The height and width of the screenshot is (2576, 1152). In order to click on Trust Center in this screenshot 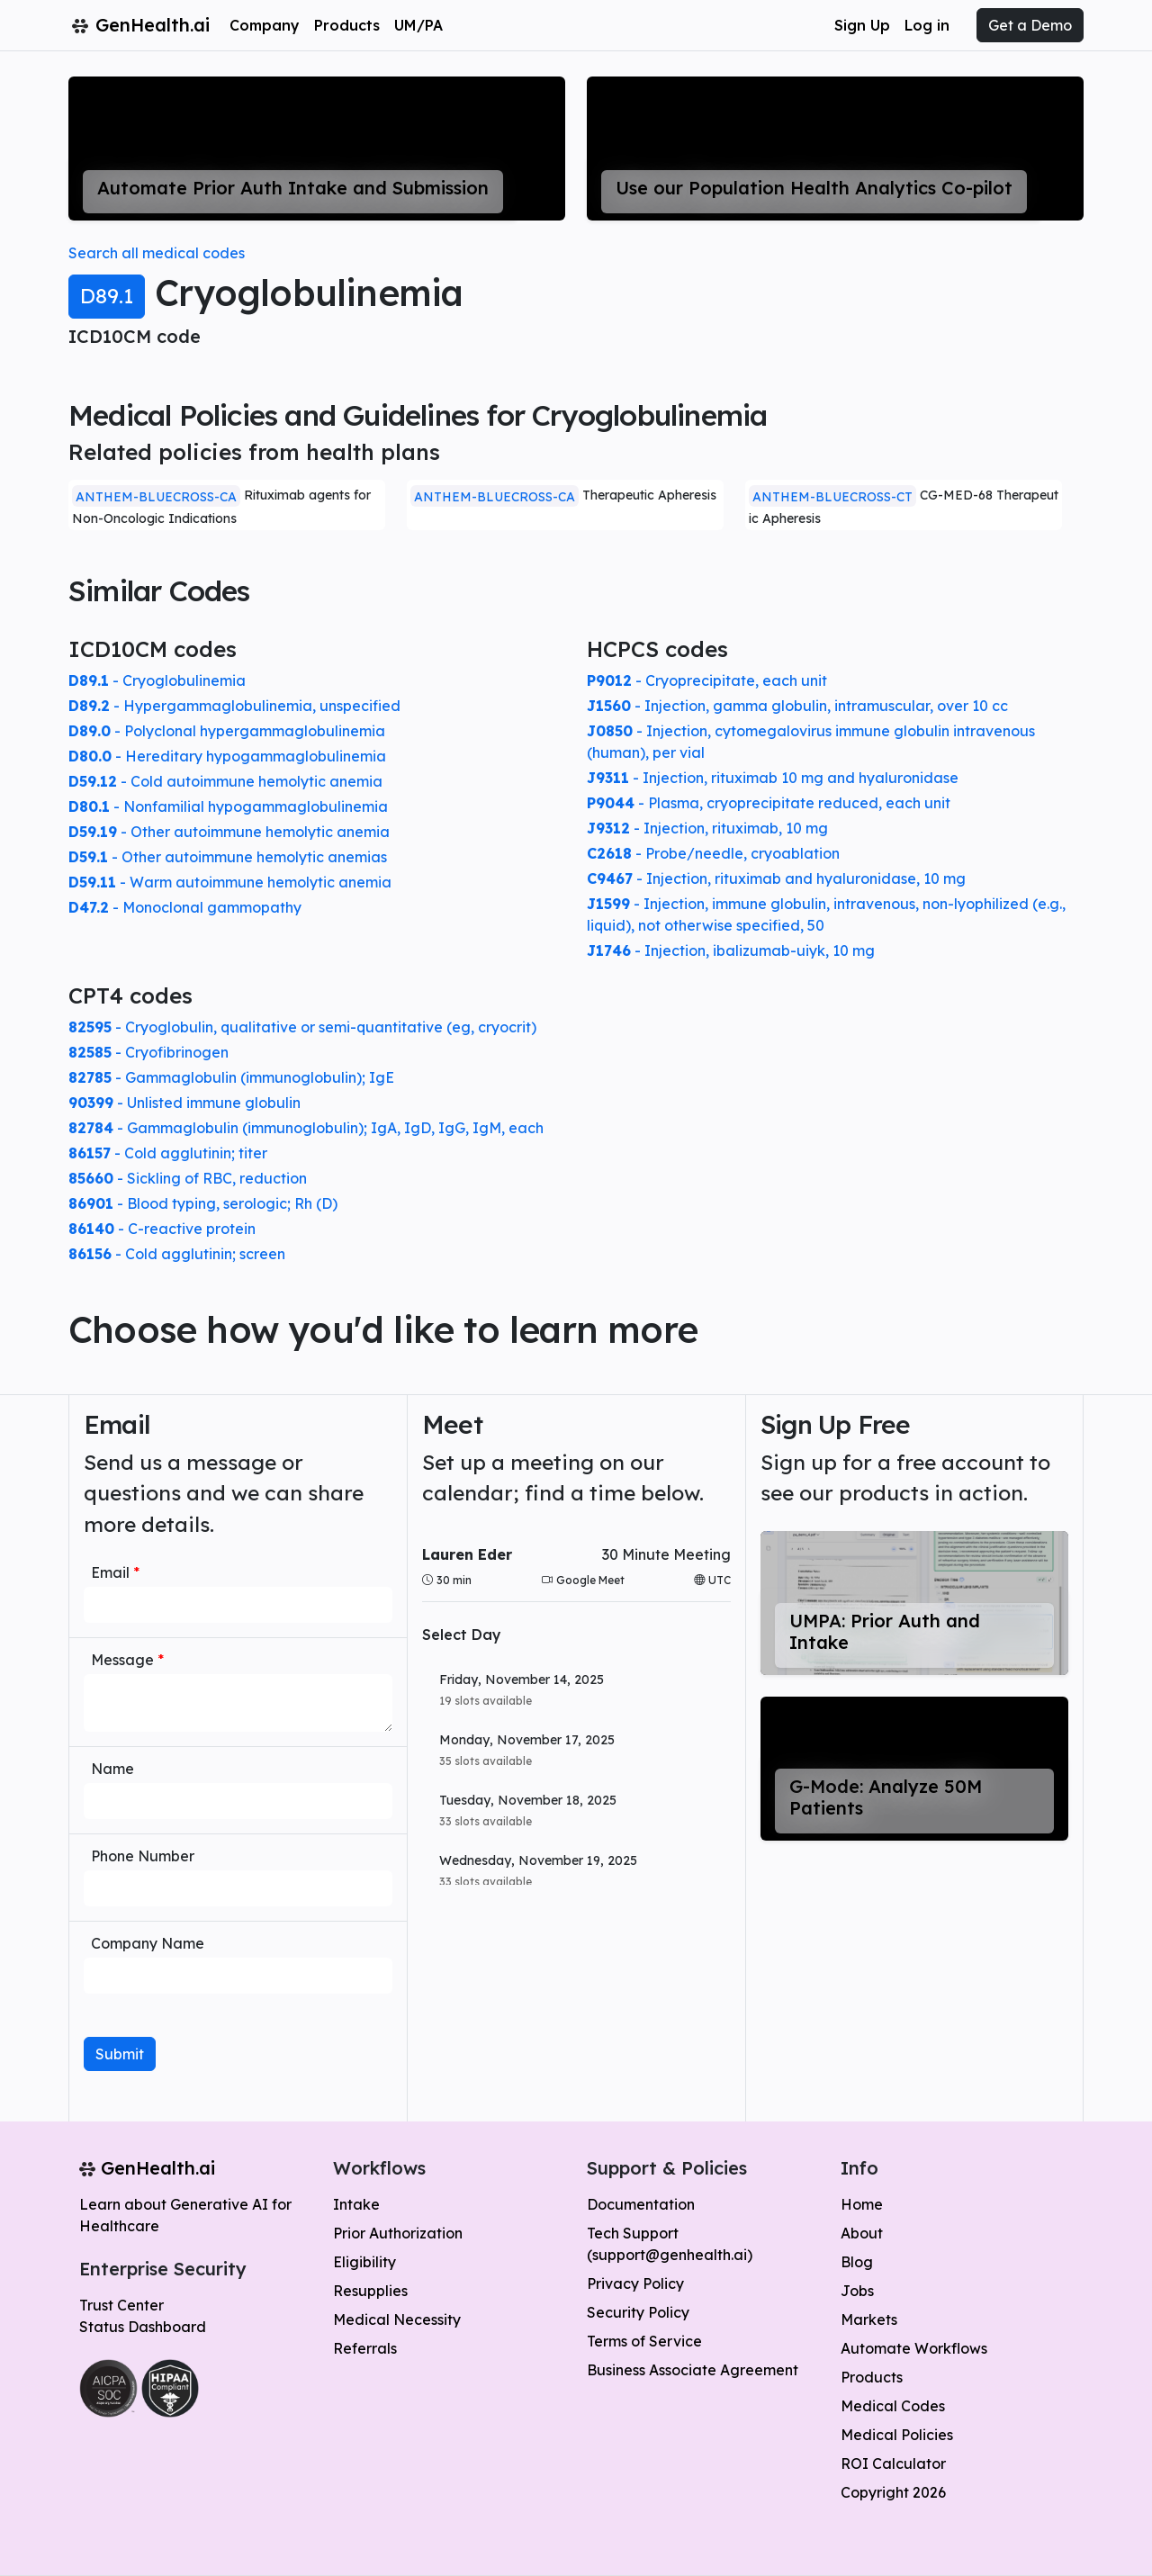, I will do `click(121, 2305)`.